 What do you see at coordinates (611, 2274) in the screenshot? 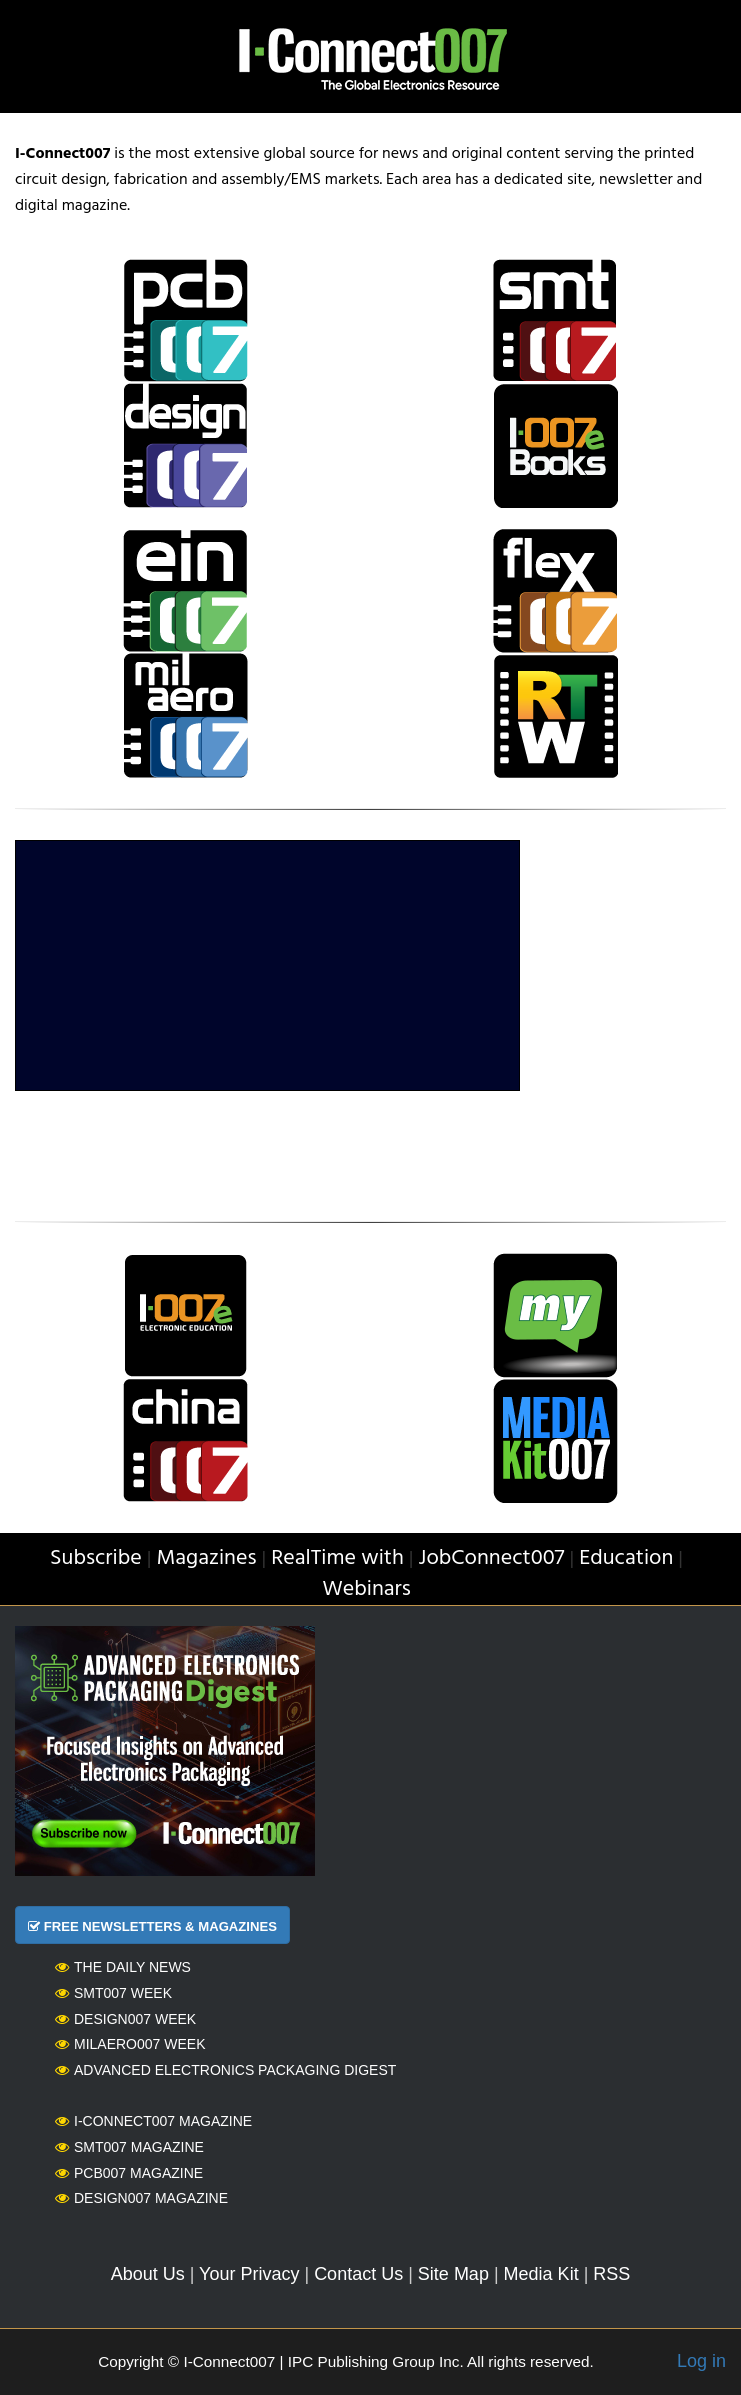
I see `RSS` at bounding box center [611, 2274].